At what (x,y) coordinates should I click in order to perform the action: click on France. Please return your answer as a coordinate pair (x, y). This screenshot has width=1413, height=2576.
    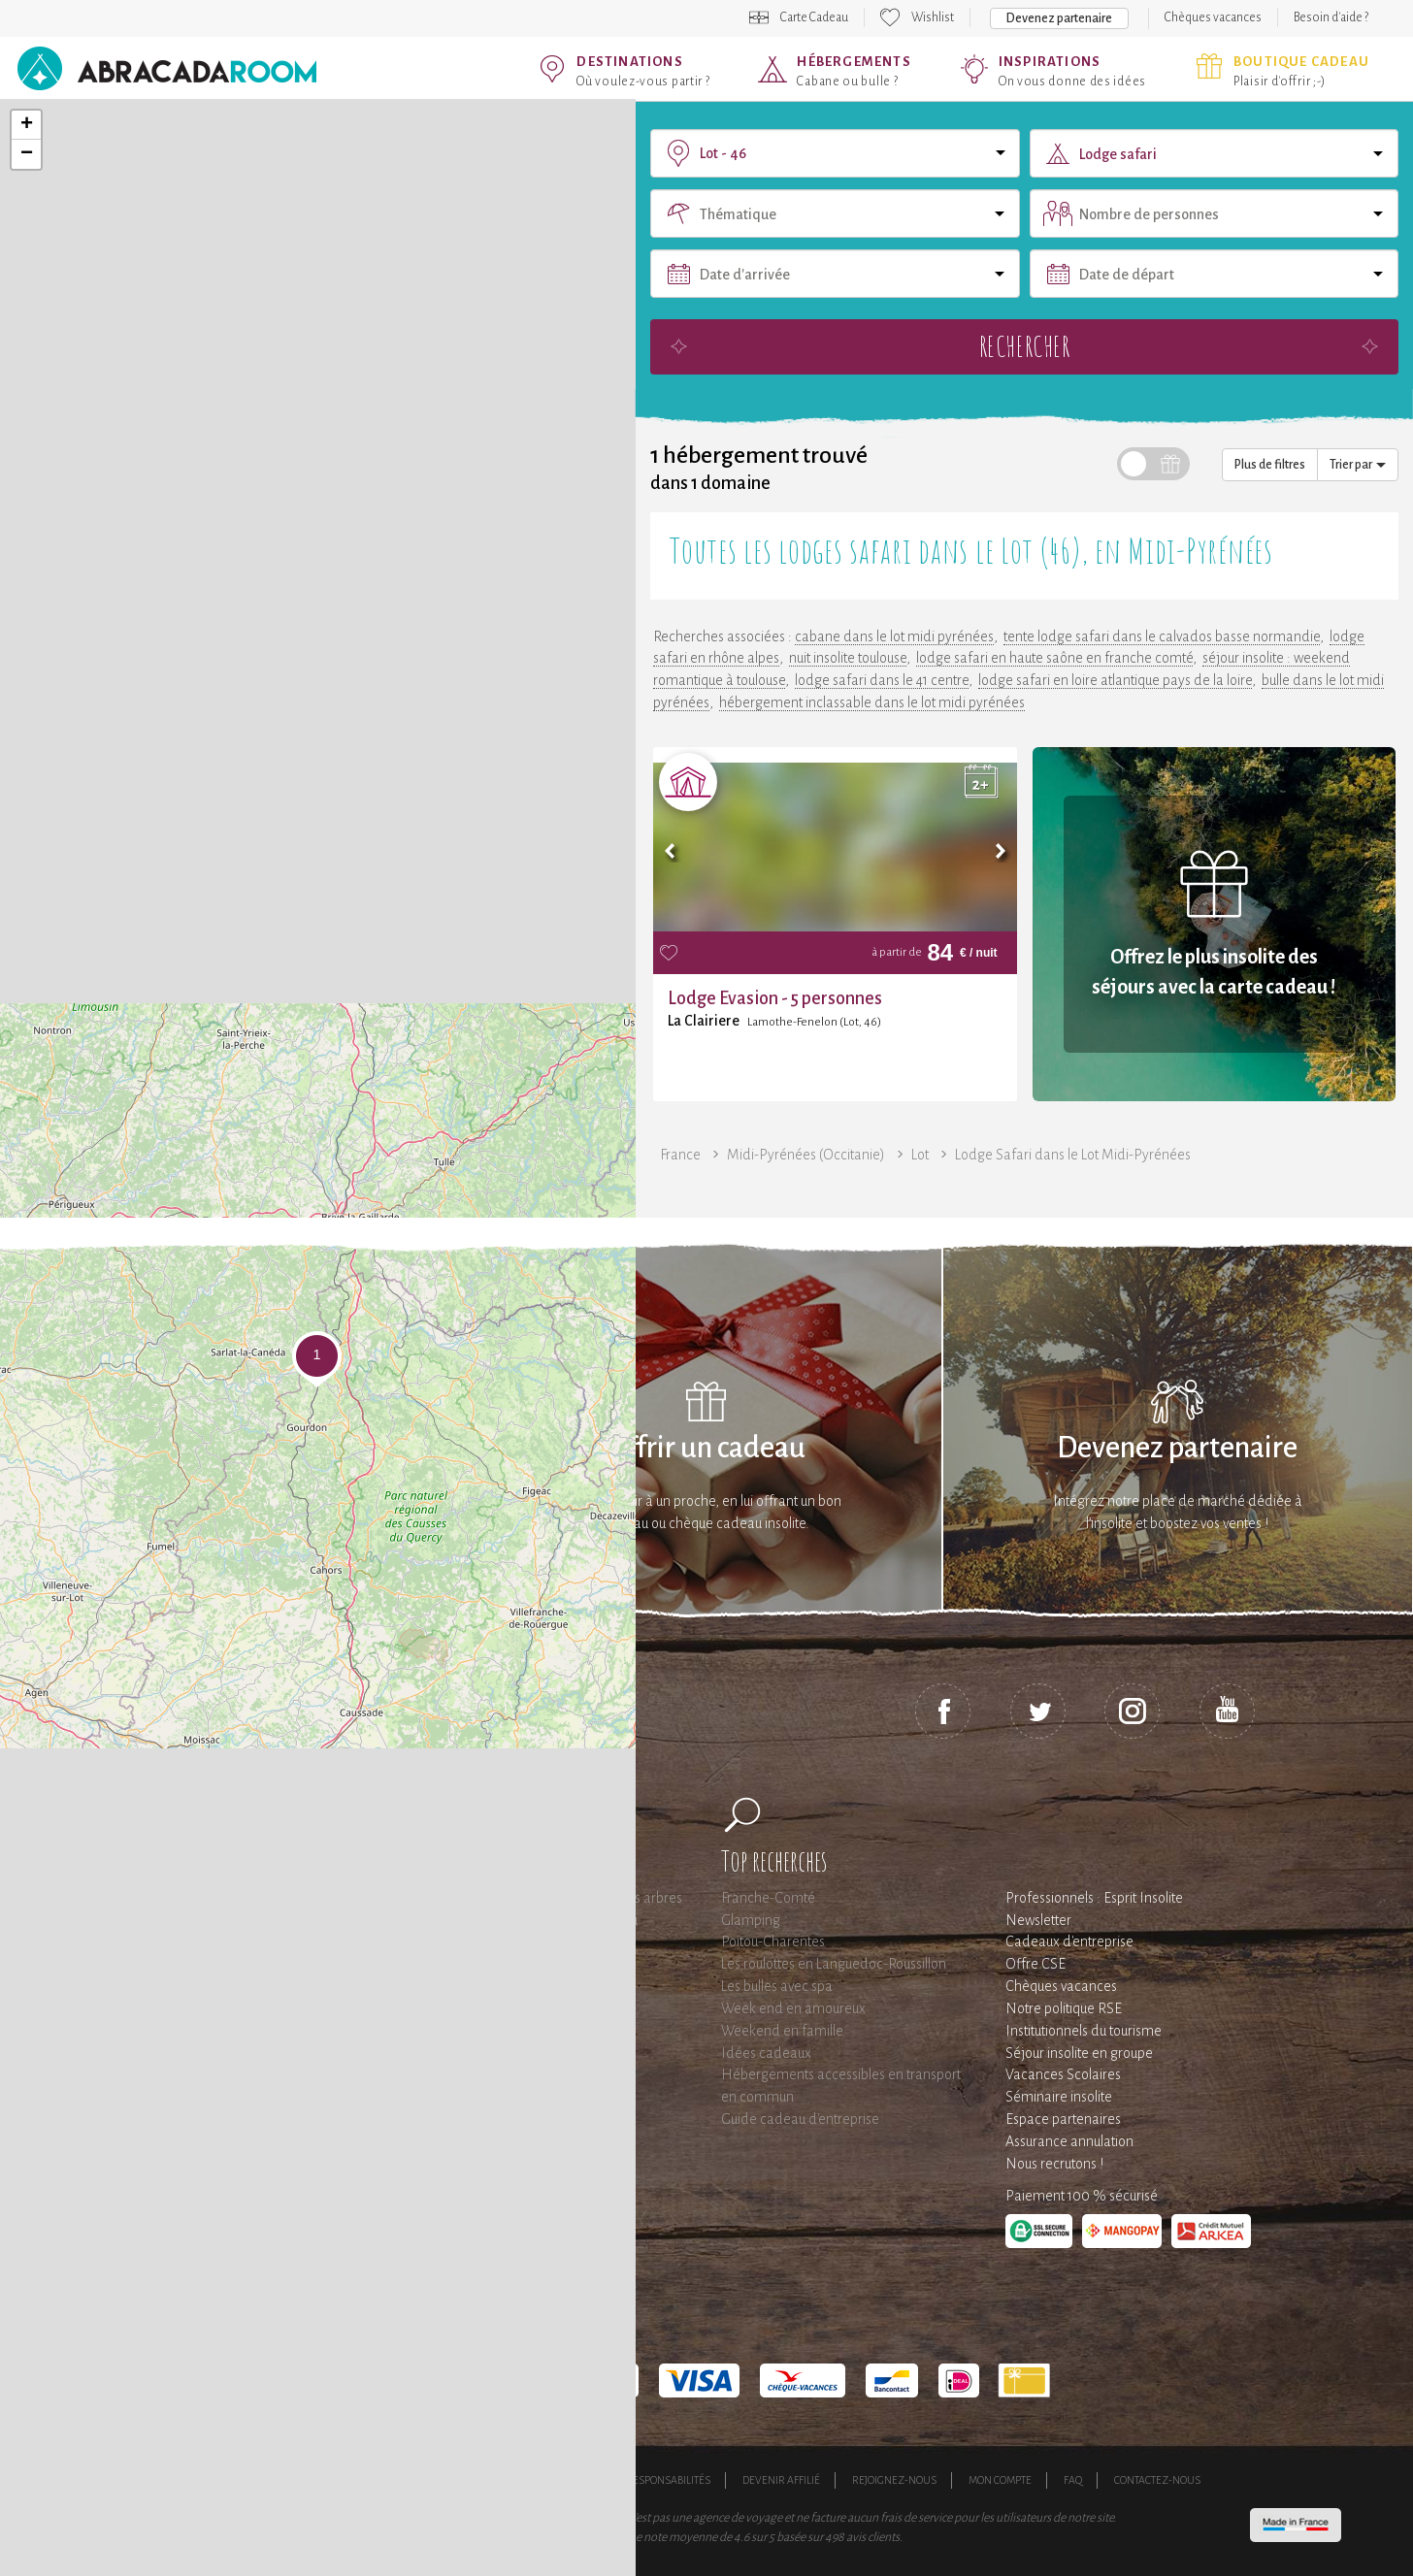
    Looking at the image, I should click on (680, 1154).